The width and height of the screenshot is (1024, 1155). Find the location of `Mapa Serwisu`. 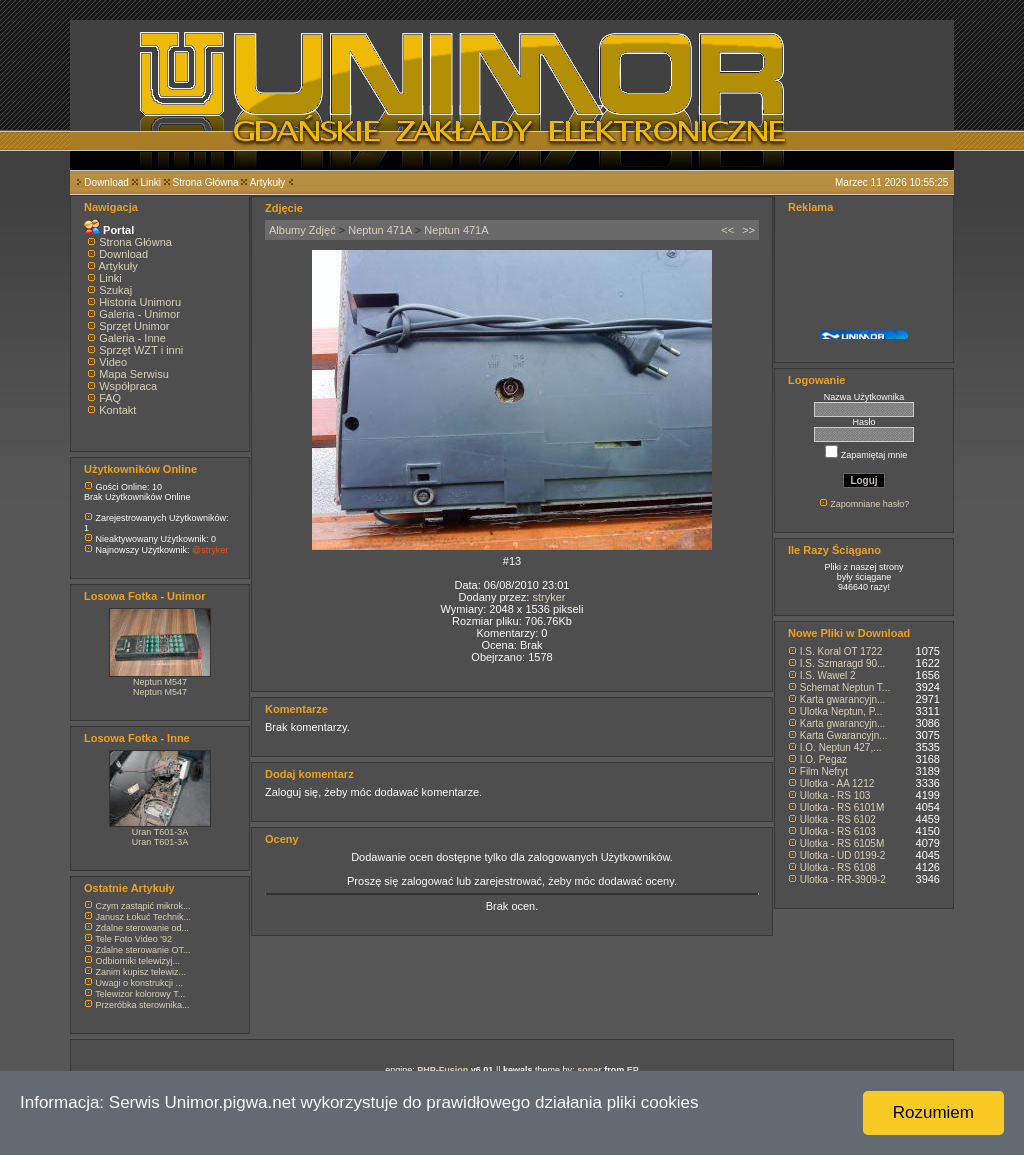

Mapa Serwisu is located at coordinates (134, 374).